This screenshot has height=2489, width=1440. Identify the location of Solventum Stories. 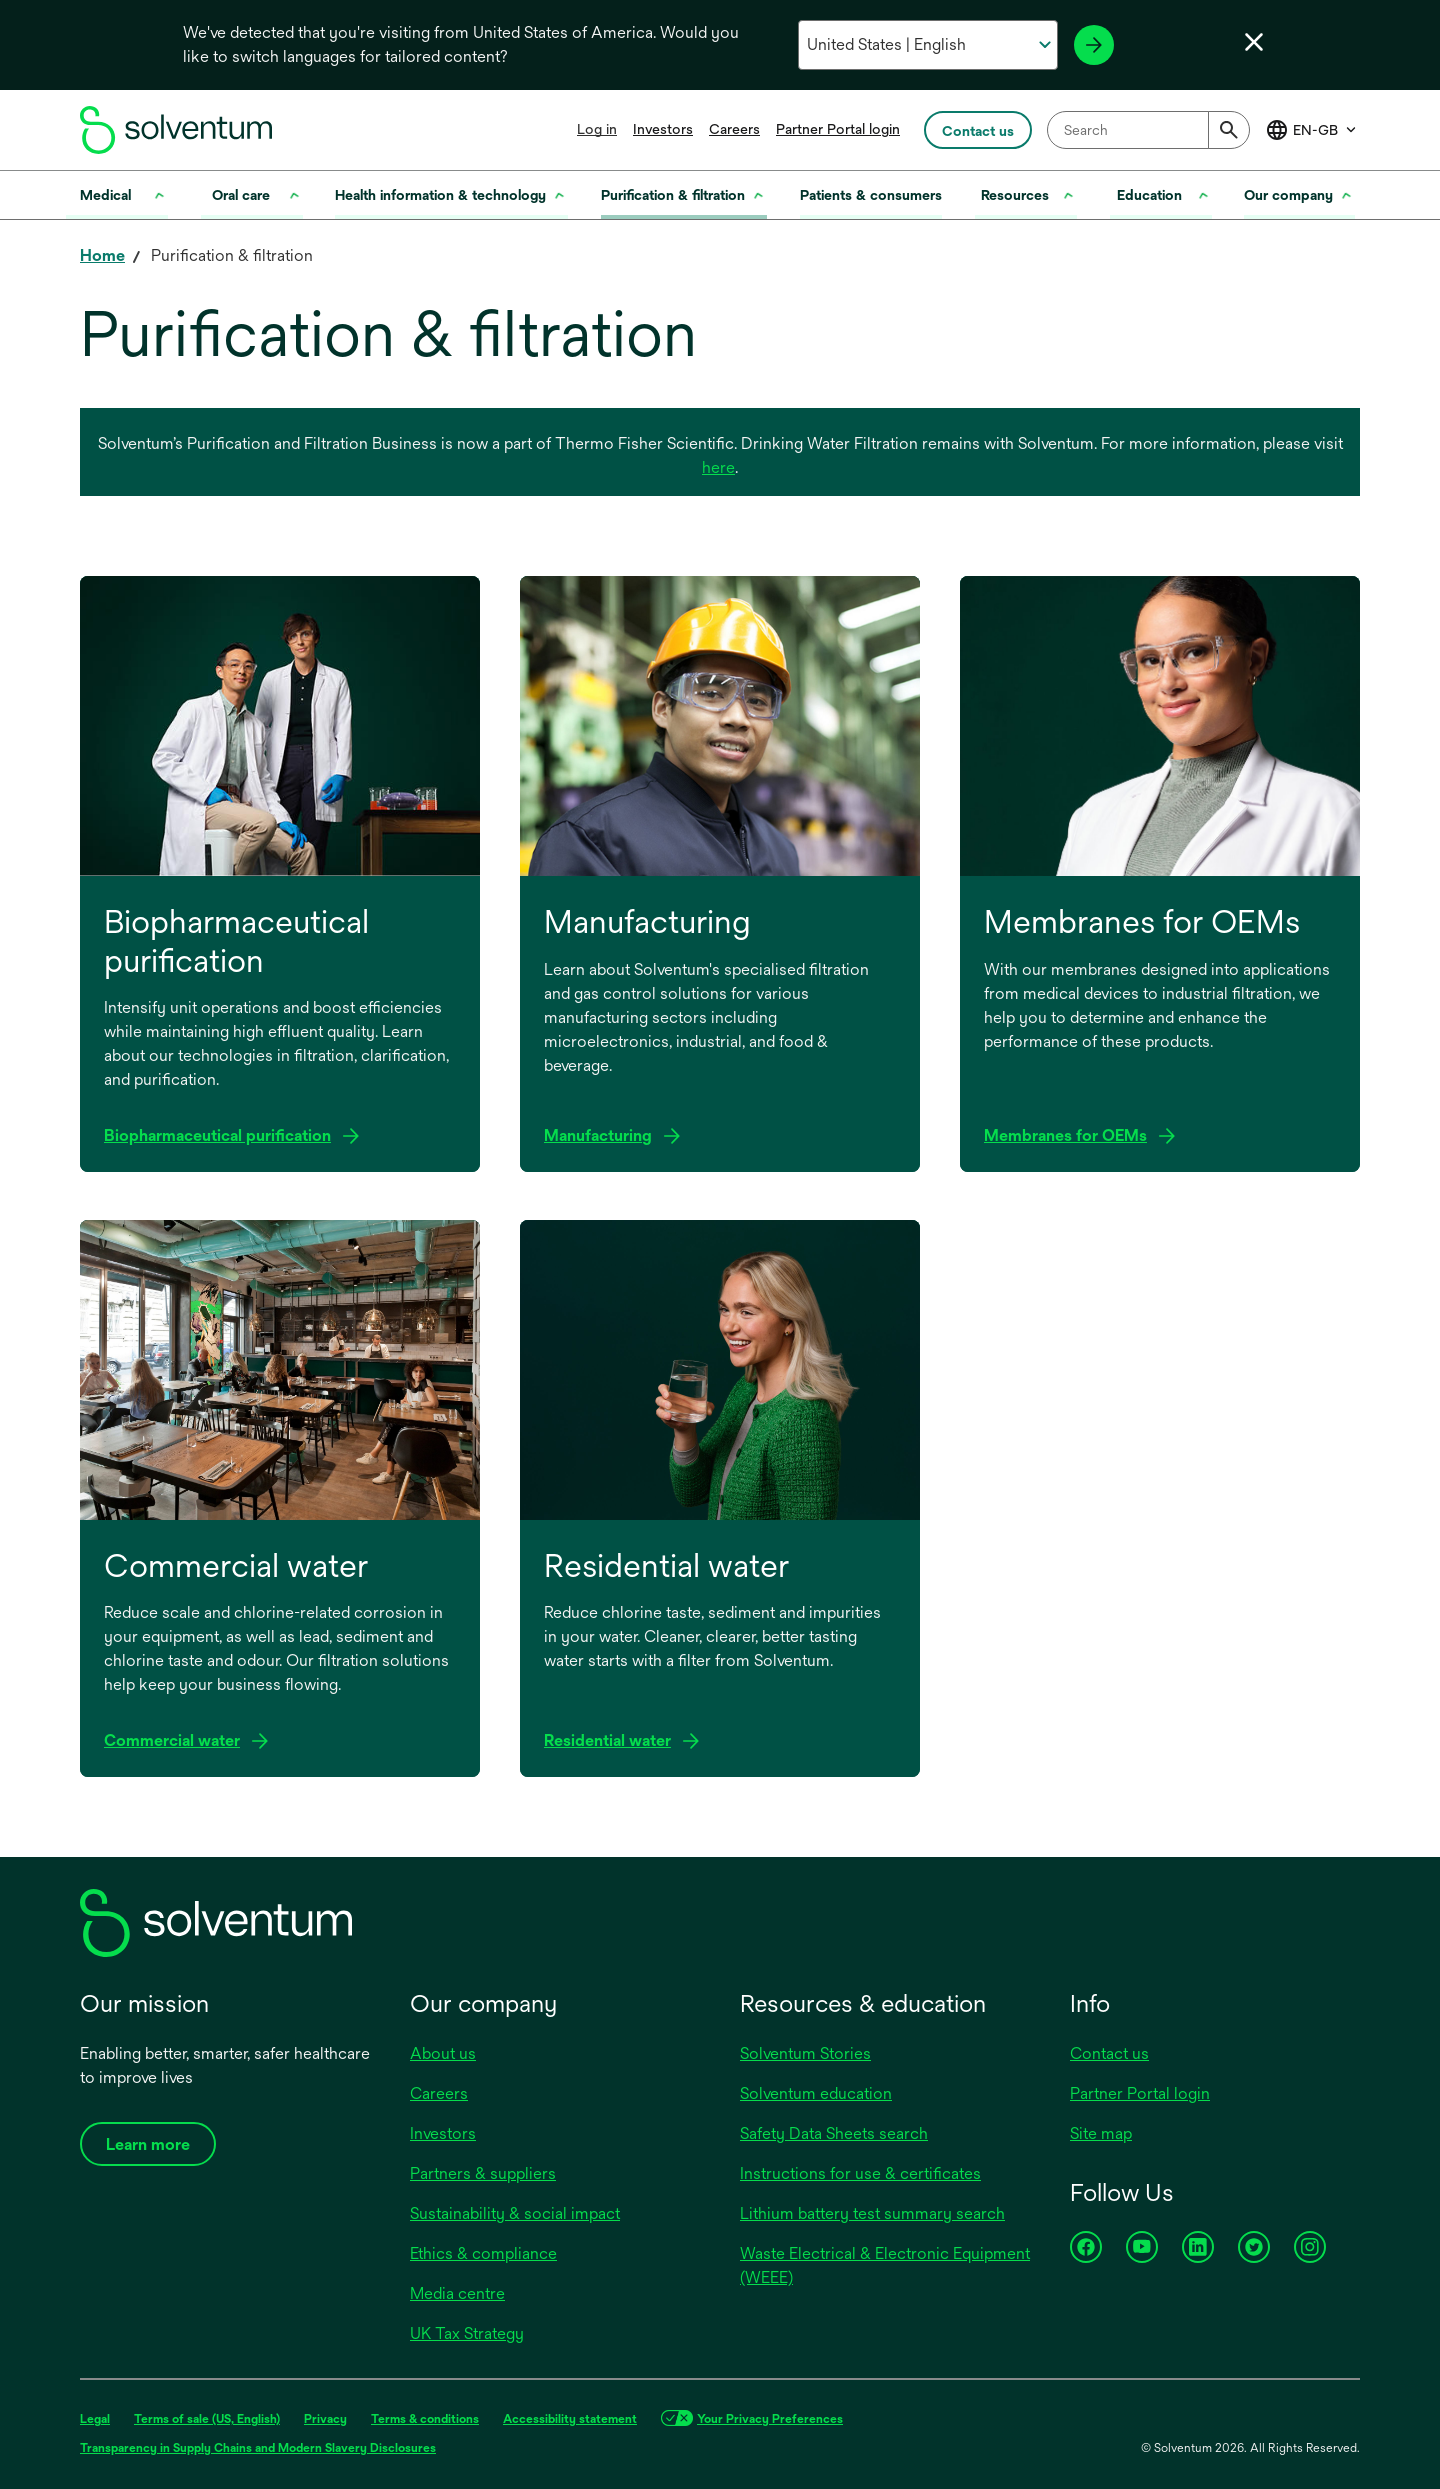
(805, 2053).